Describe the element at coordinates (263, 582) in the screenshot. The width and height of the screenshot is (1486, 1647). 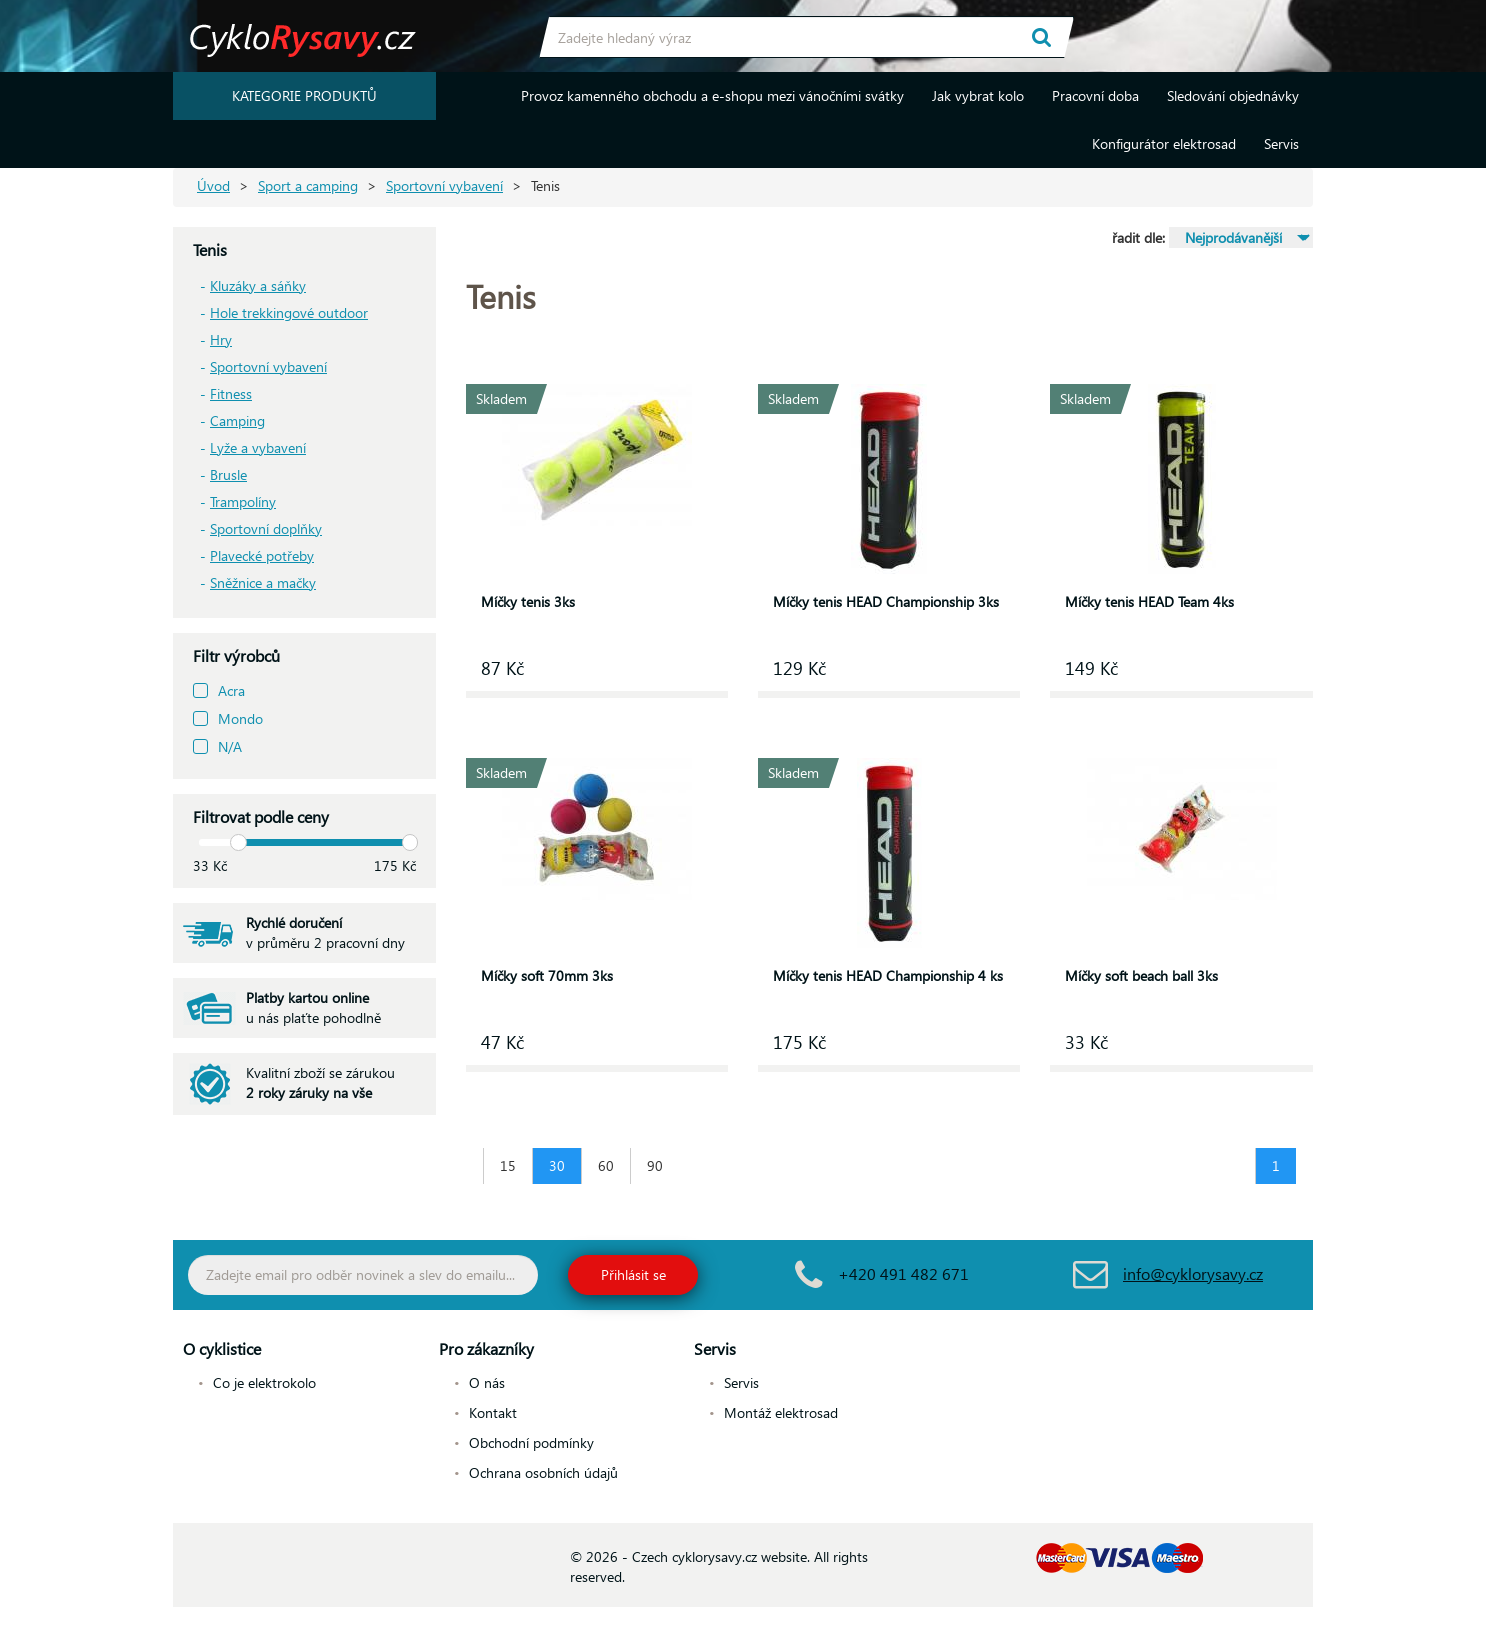
I see `Sněžnice a mačky` at that location.